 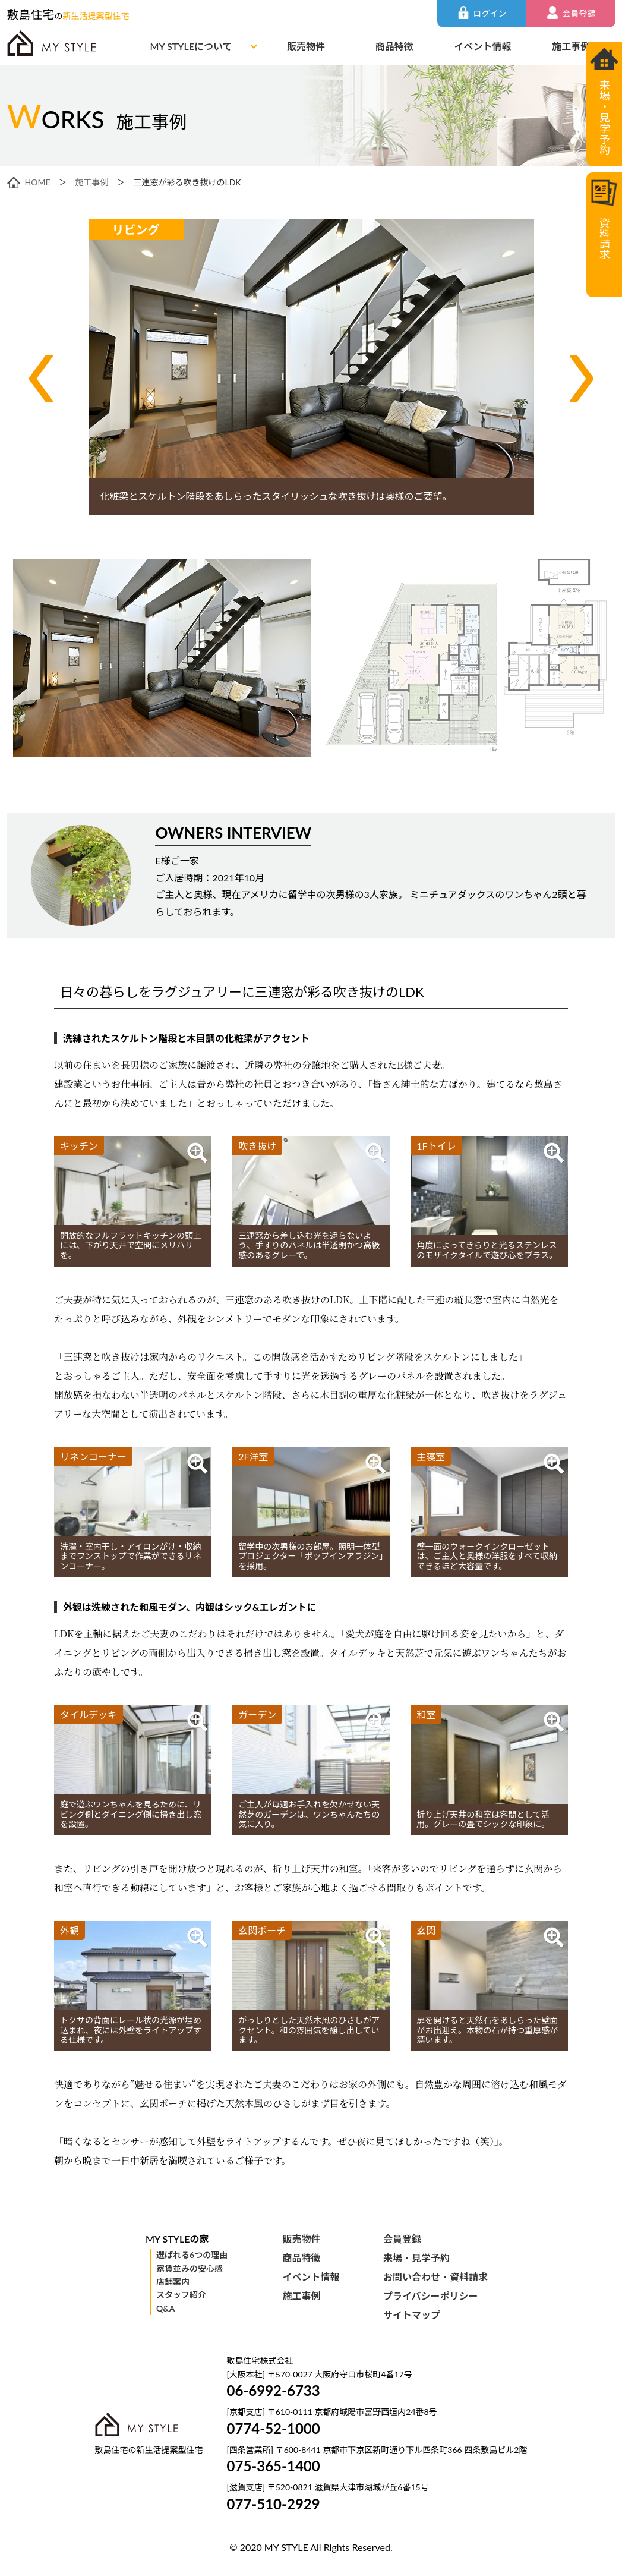 What do you see at coordinates (482, 46) in the screenshot?
I see `イベント情報` at bounding box center [482, 46].